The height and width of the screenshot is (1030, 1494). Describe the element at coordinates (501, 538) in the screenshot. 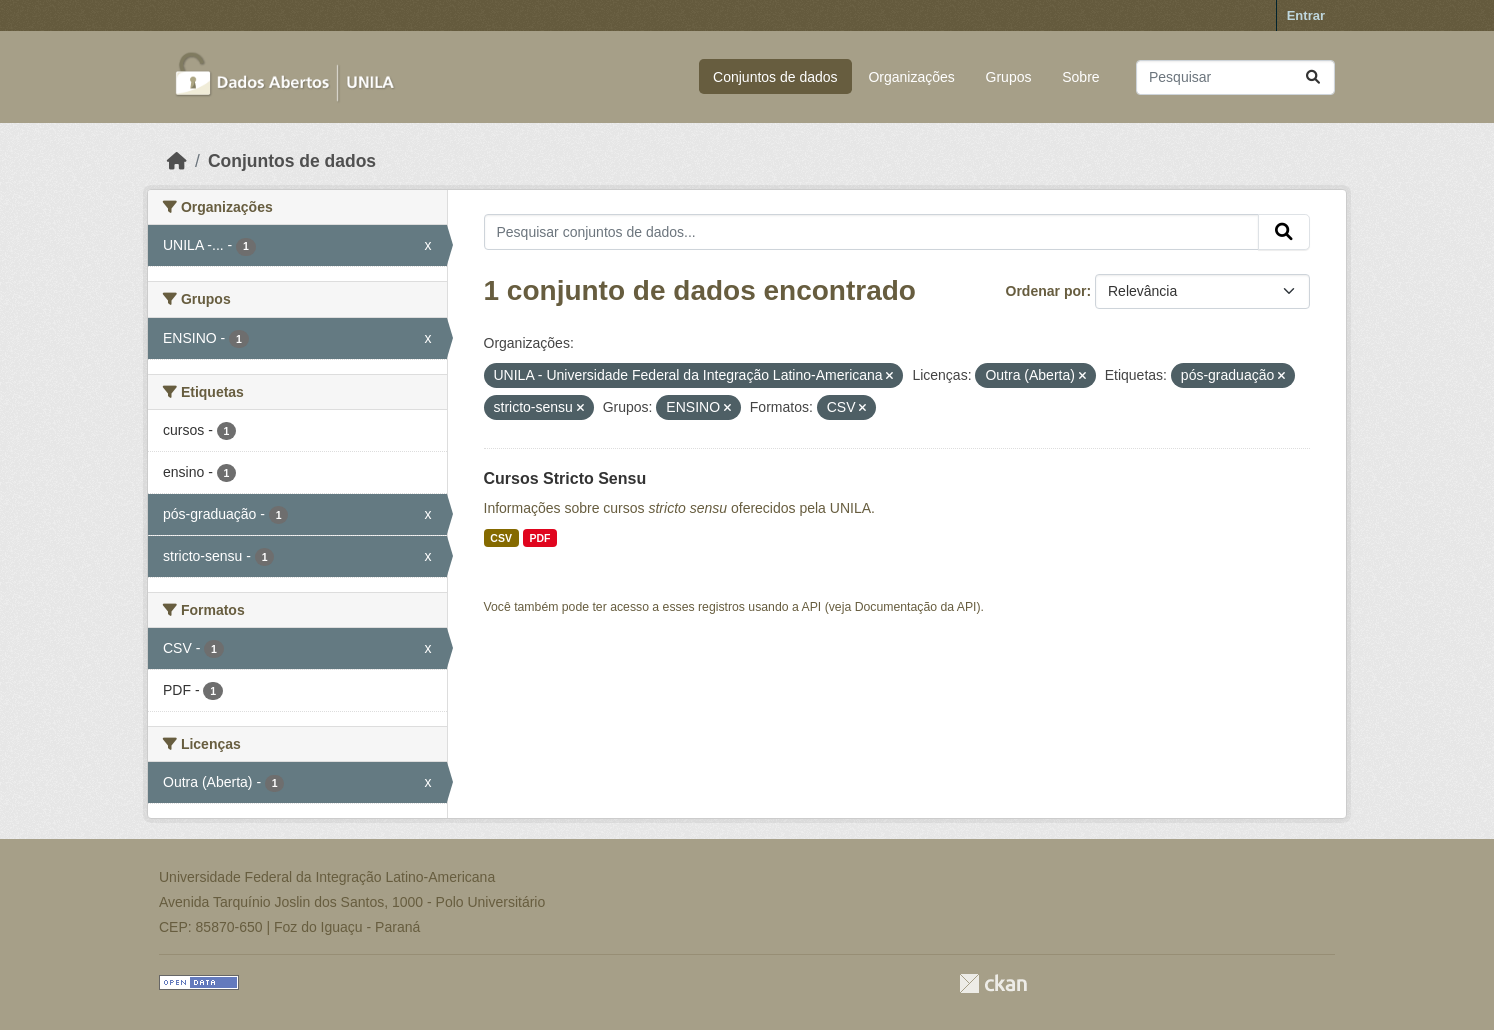

I see `CSV` at that location.